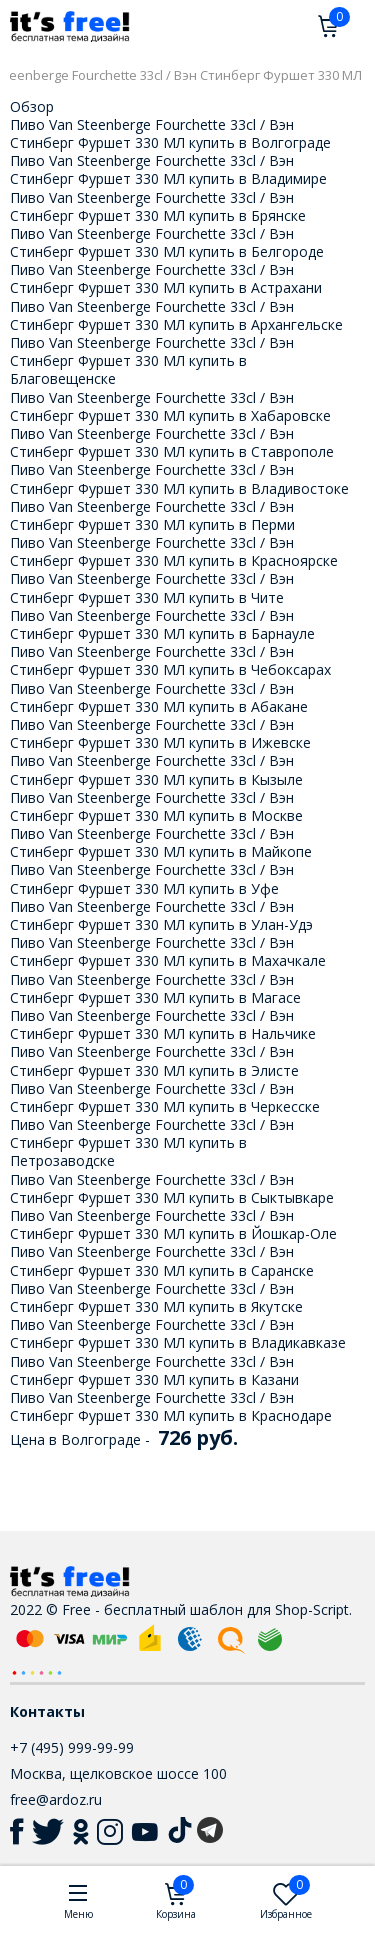  I want to click on Пиво Van Steenberge Fourchette 33cl / Вэн Стинберг Фуршет 330 МЛ купить в Хабаровске, so click(170, 406).